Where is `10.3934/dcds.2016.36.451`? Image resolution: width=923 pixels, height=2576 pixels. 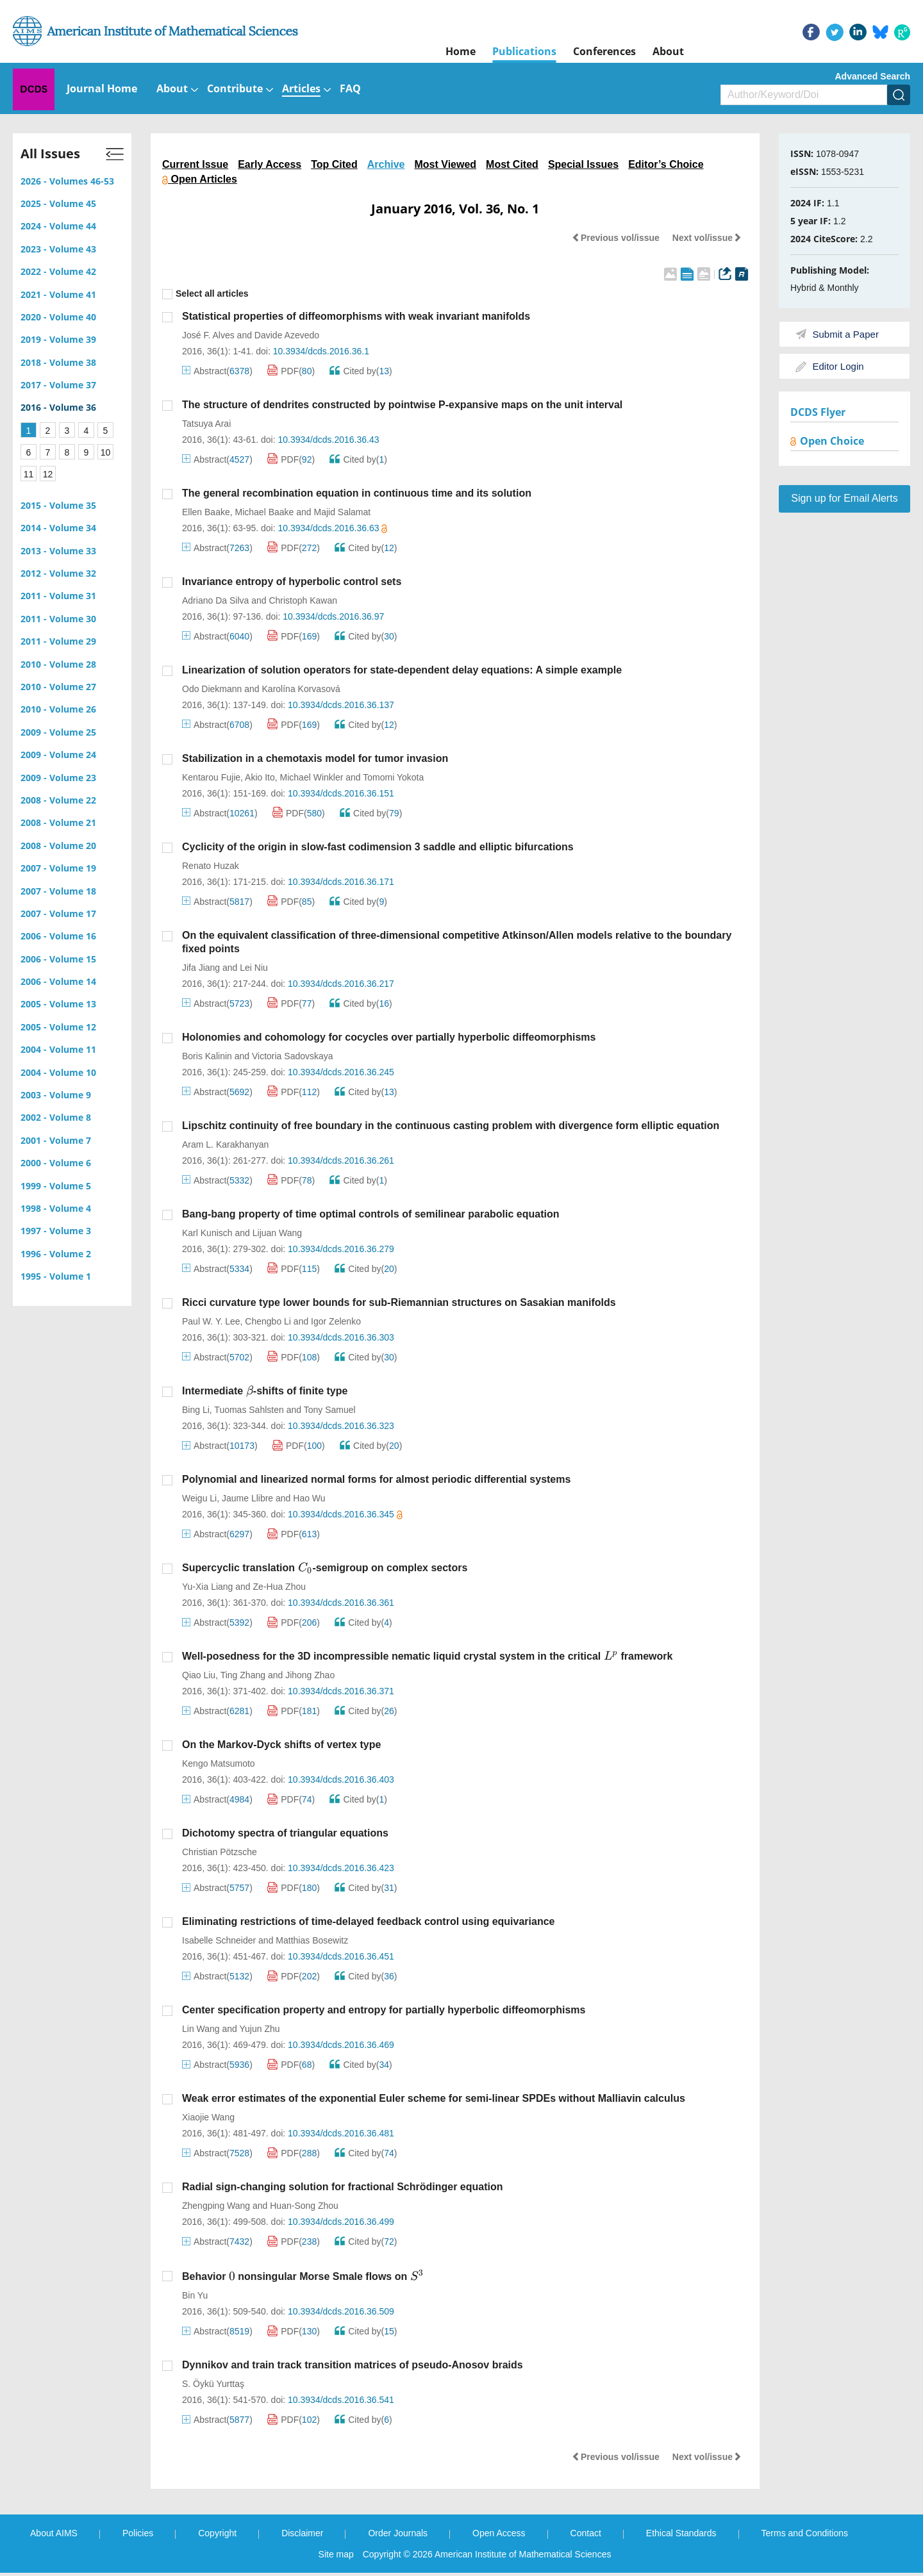 10.3934/dcds.2016.36.451 is located at coordinates (341, 1956).